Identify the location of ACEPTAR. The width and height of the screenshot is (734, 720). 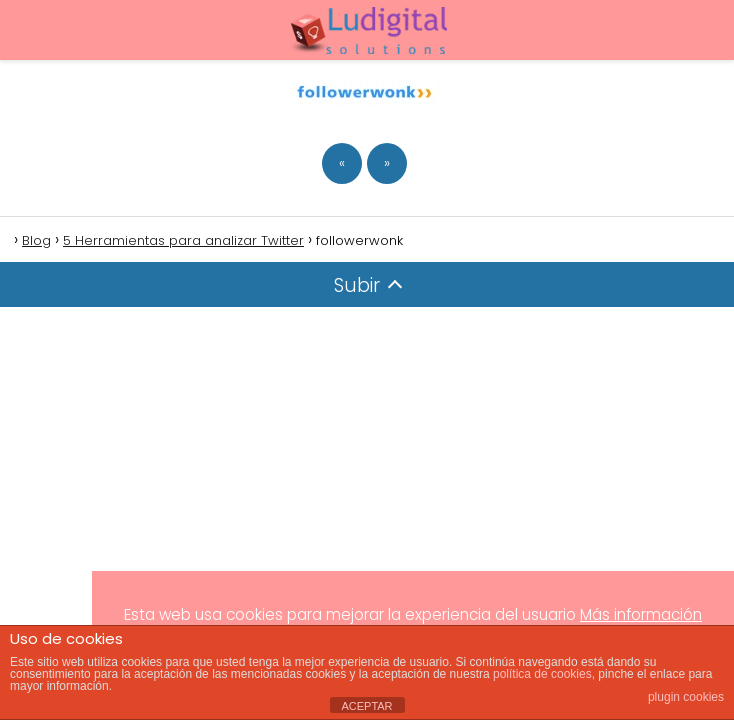
(366, 706).